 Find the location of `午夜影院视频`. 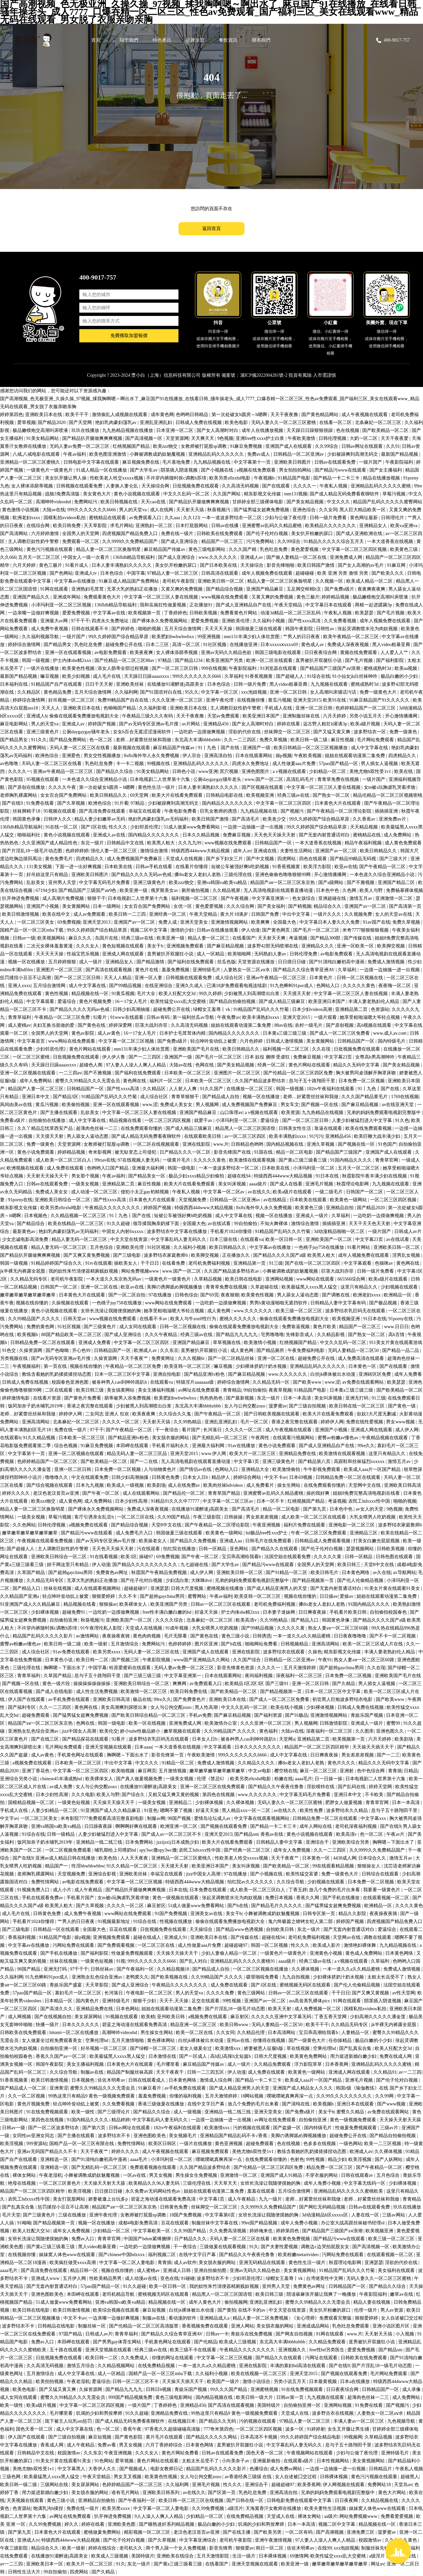

午夜影院视频 is located at coordinates (157, 1659).